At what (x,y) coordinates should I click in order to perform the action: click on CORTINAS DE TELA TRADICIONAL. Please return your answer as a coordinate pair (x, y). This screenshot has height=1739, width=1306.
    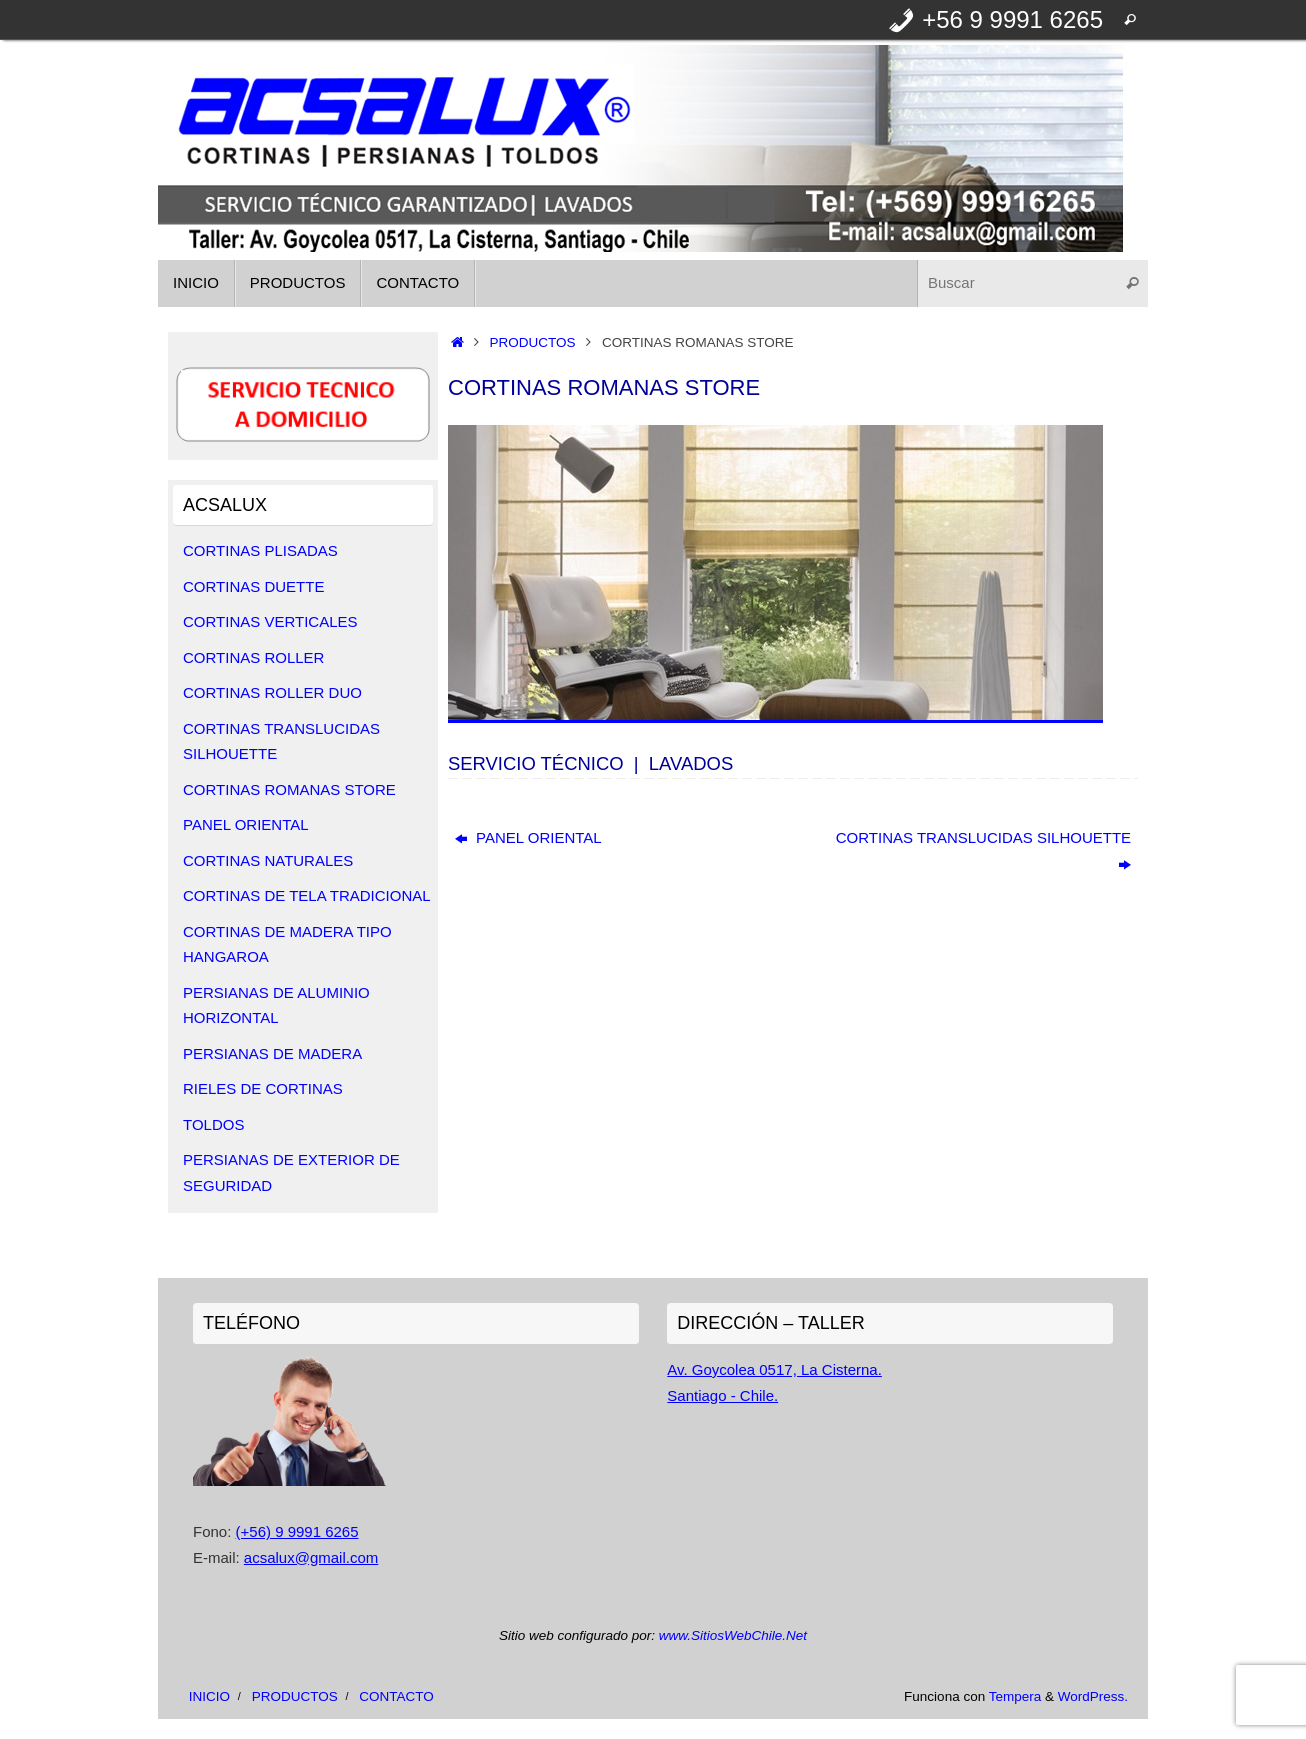
    Looking at the image, I should click on (307, 895).